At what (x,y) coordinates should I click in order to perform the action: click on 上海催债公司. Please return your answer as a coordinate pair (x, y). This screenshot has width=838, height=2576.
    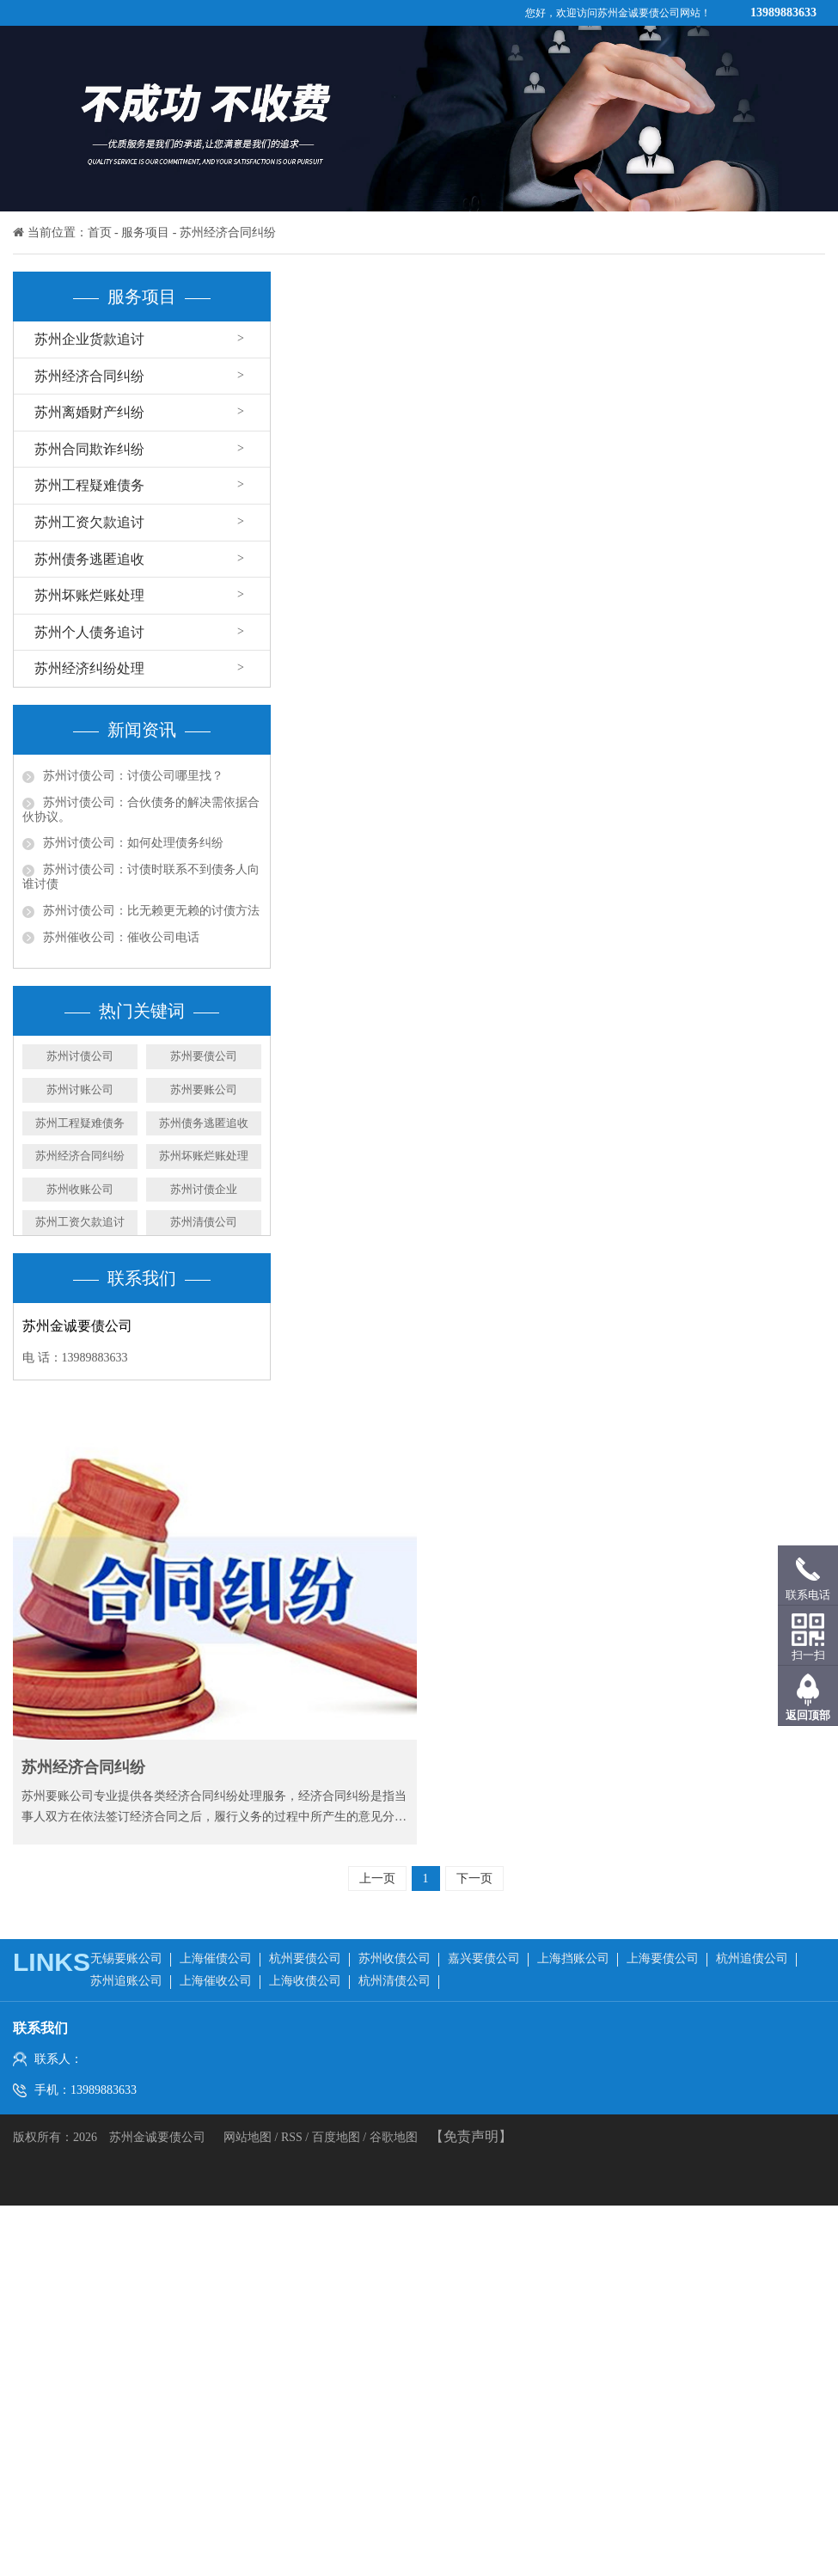
    Looking at the image, I should click on (216, 1958).